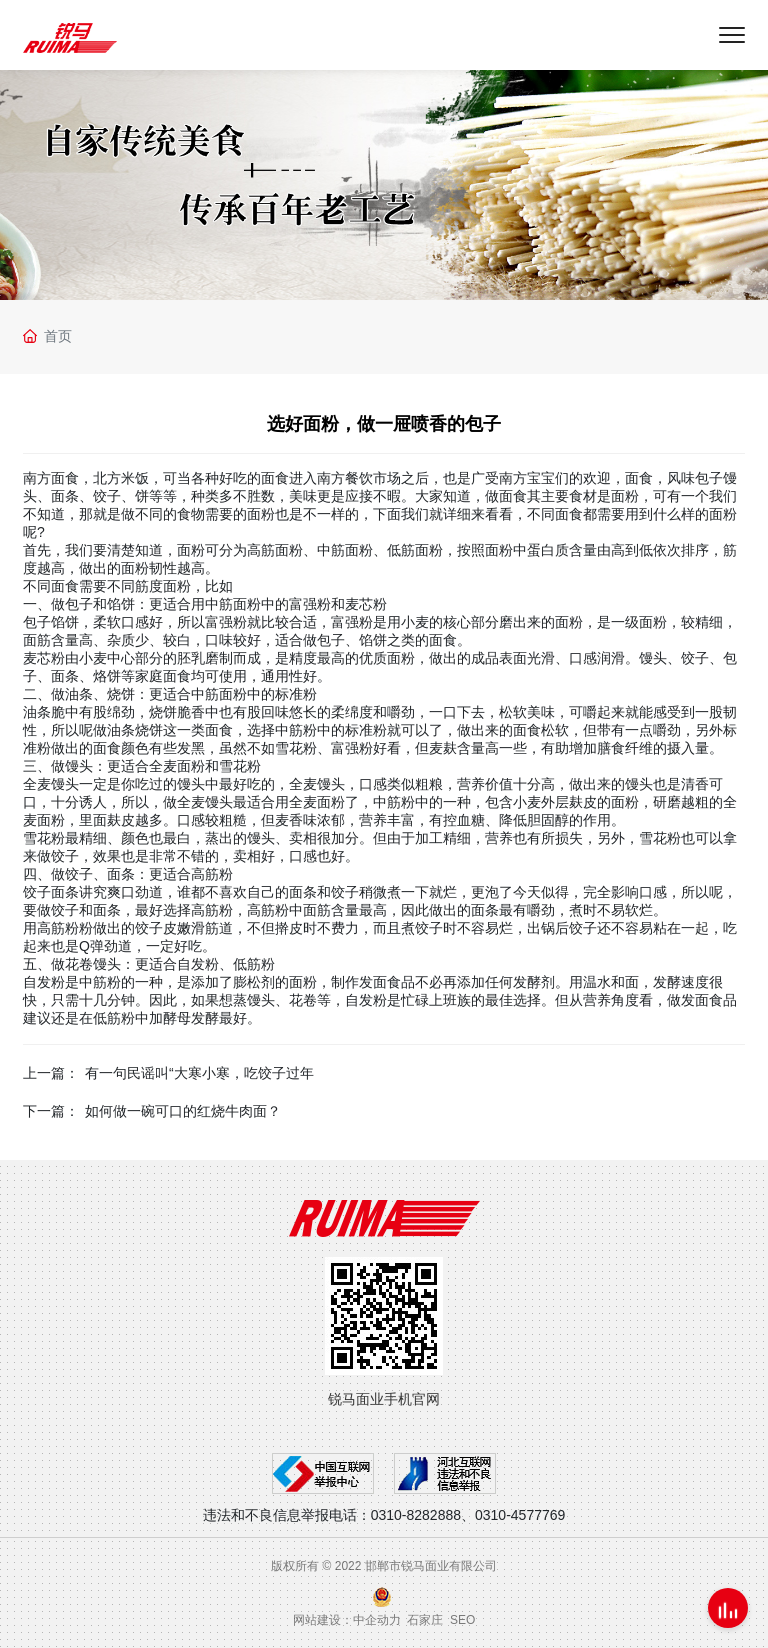 Image resolution: width=768 pixels, height=1648 pixels. I want to click on 如何做一碗可口的红烧牛肉面？, so click(183, 1111).